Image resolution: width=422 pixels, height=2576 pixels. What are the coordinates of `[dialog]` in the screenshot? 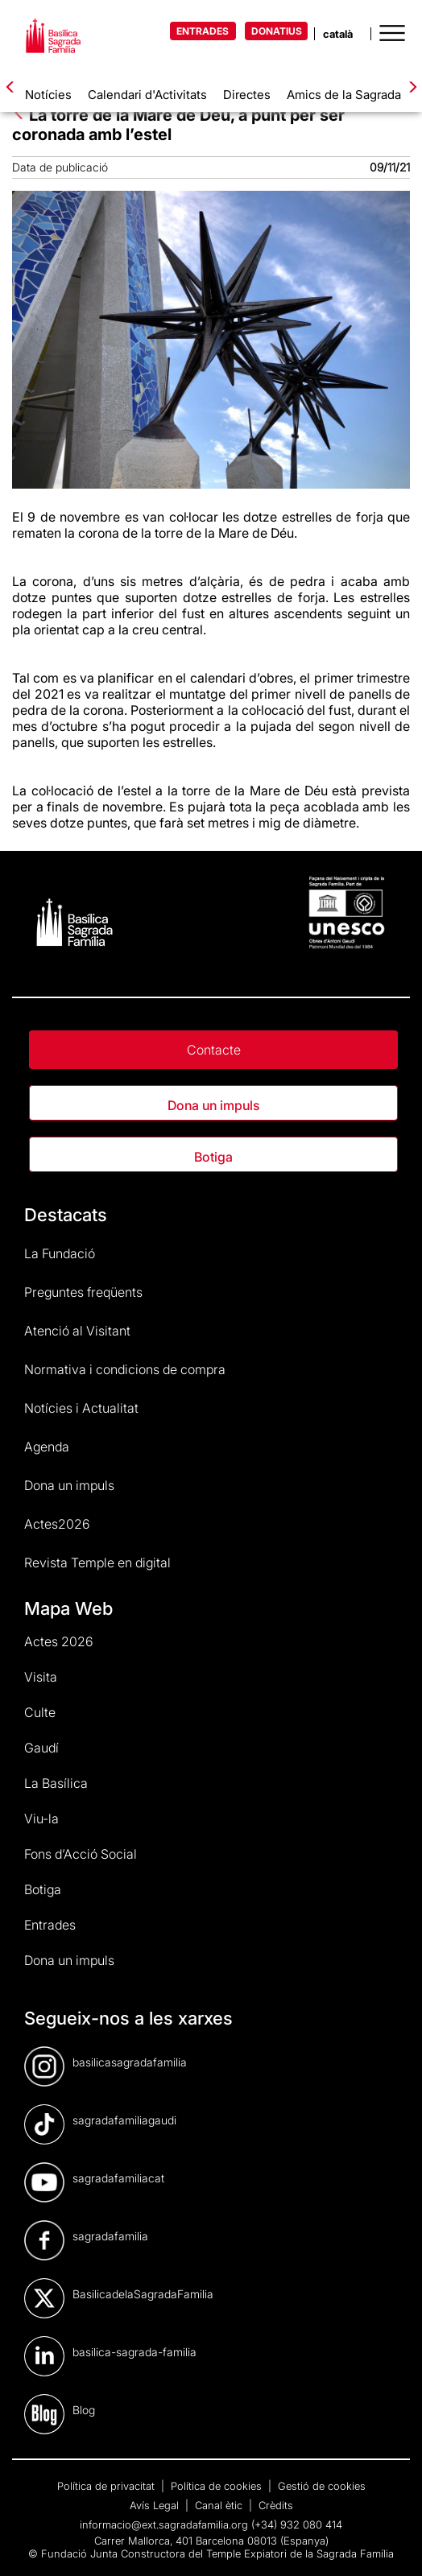 It's located at (392, 2544).